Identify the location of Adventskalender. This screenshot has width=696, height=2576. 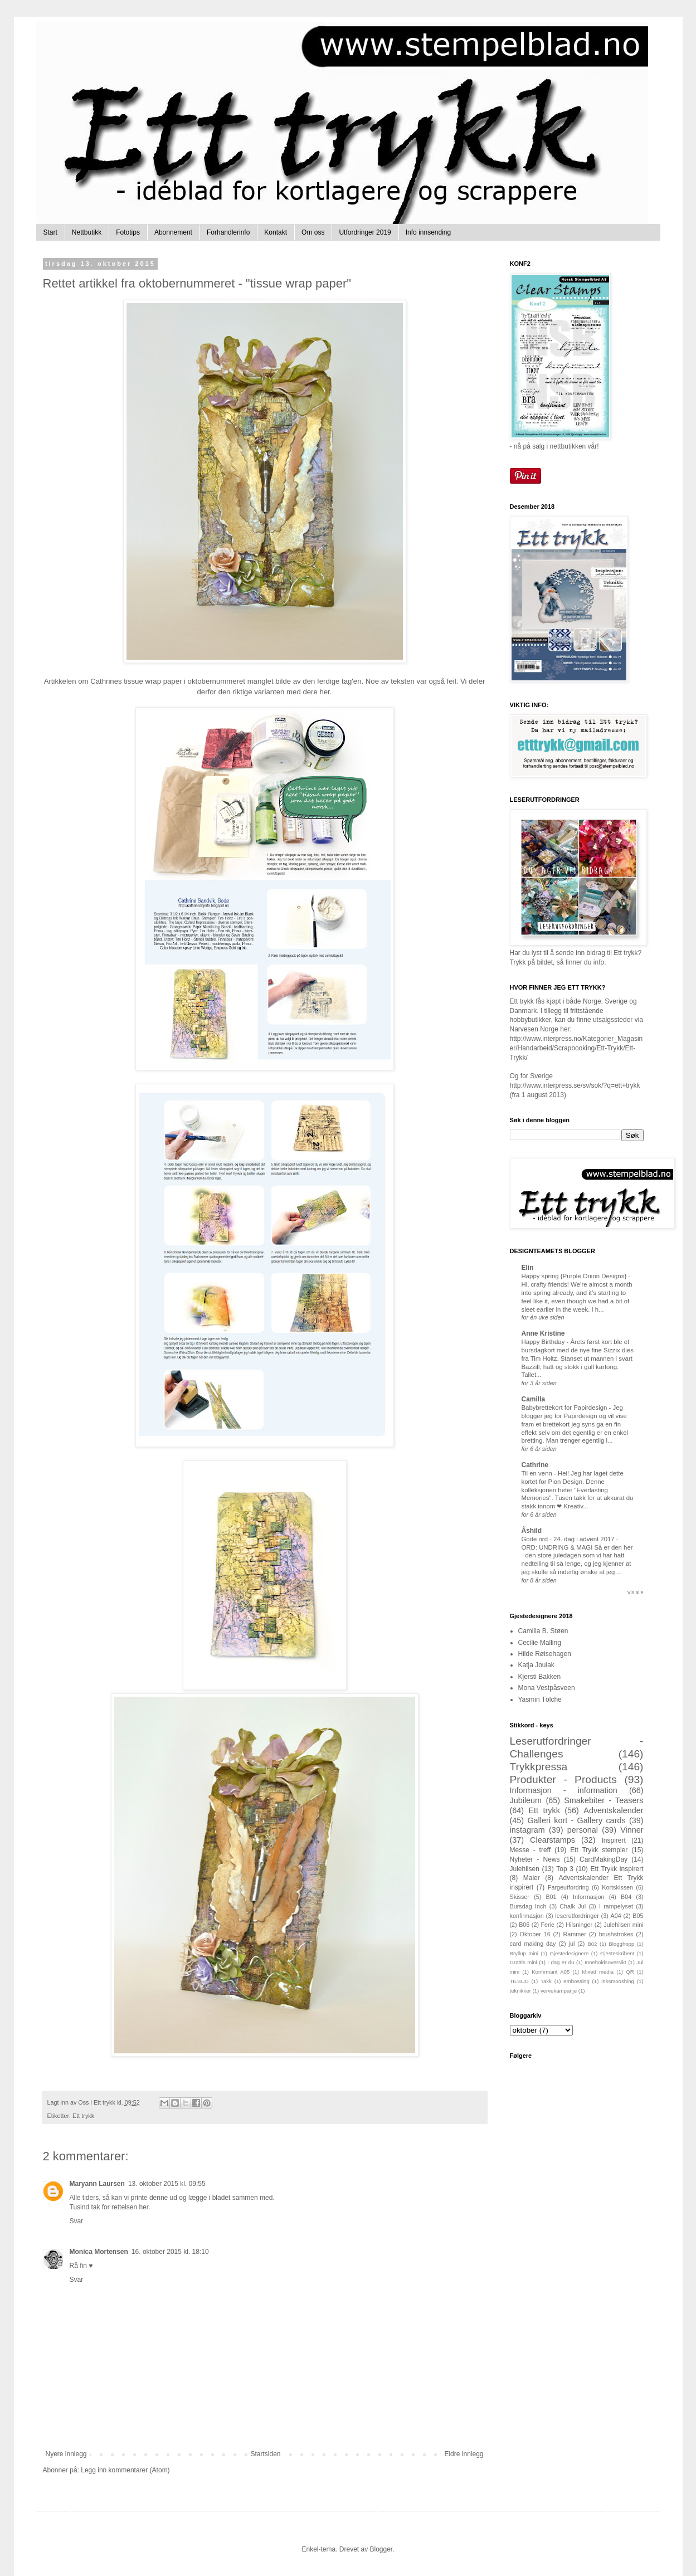
(613, 1810).